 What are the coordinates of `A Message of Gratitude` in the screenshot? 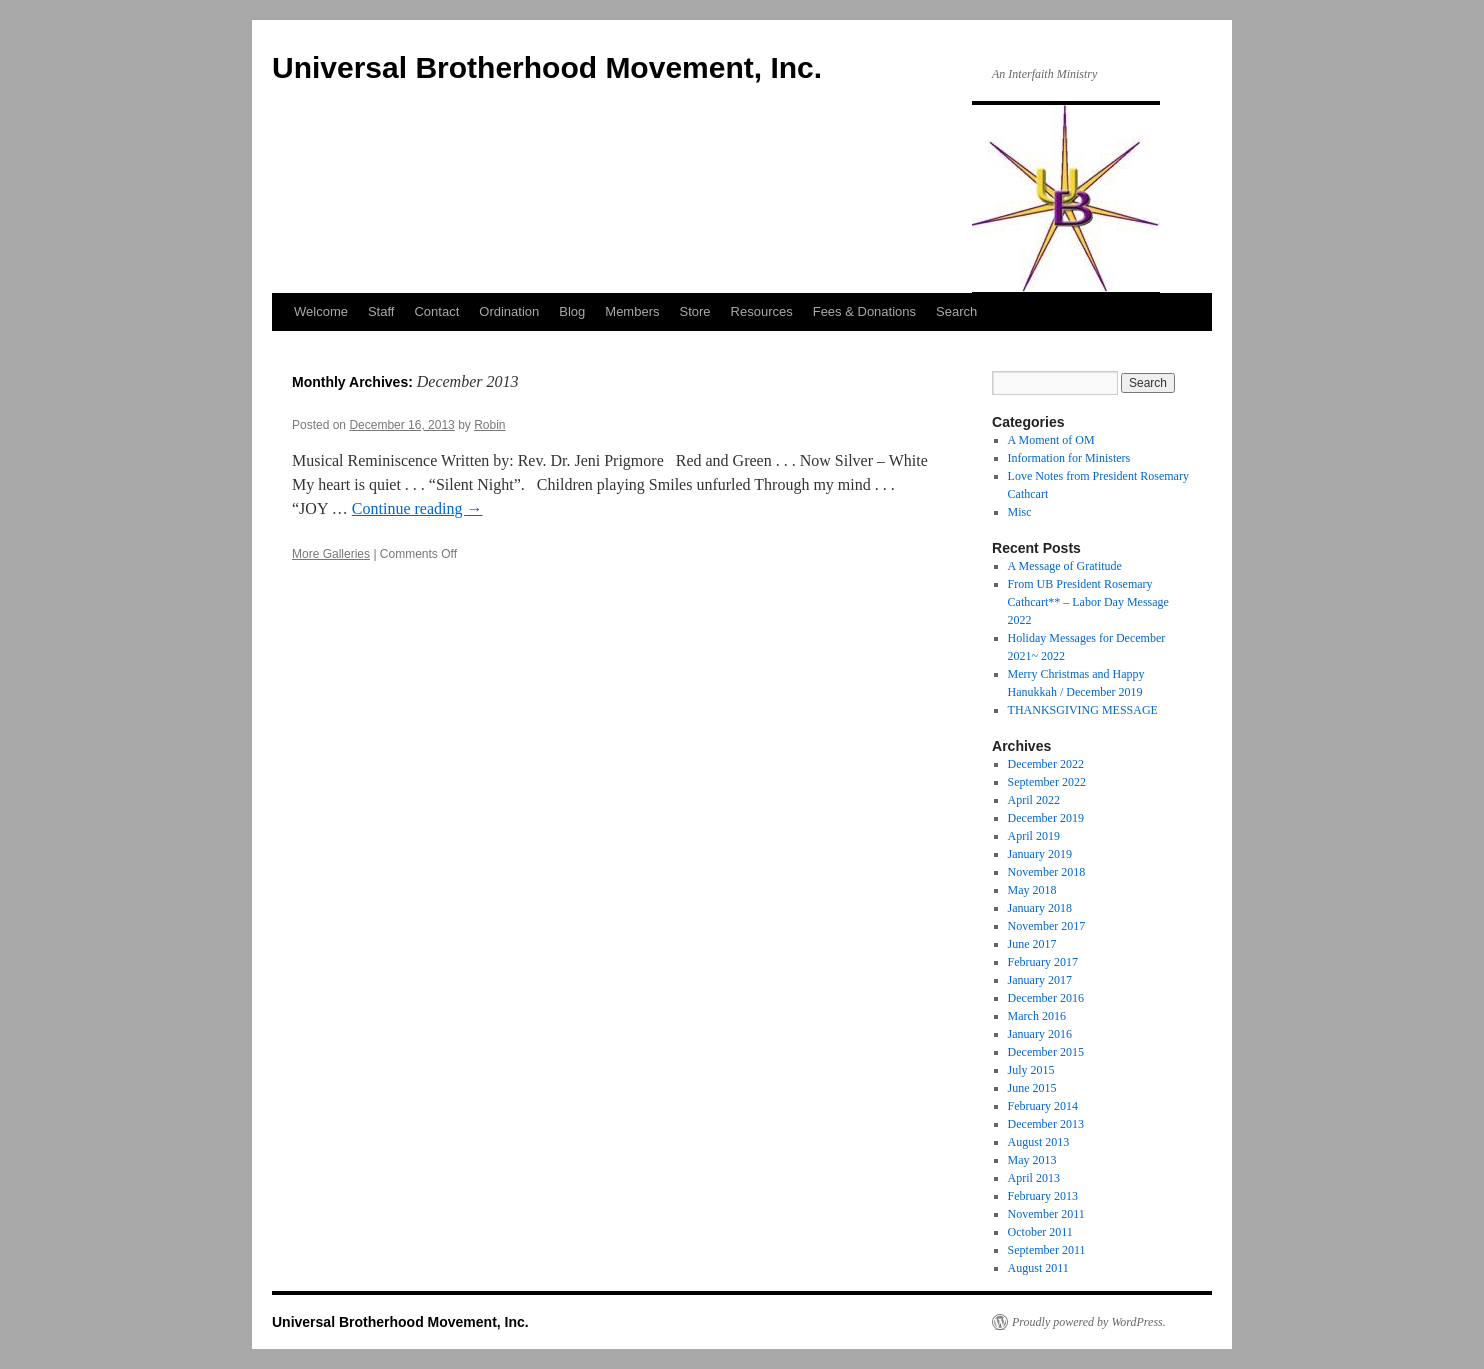 It's located at (1065, 566).